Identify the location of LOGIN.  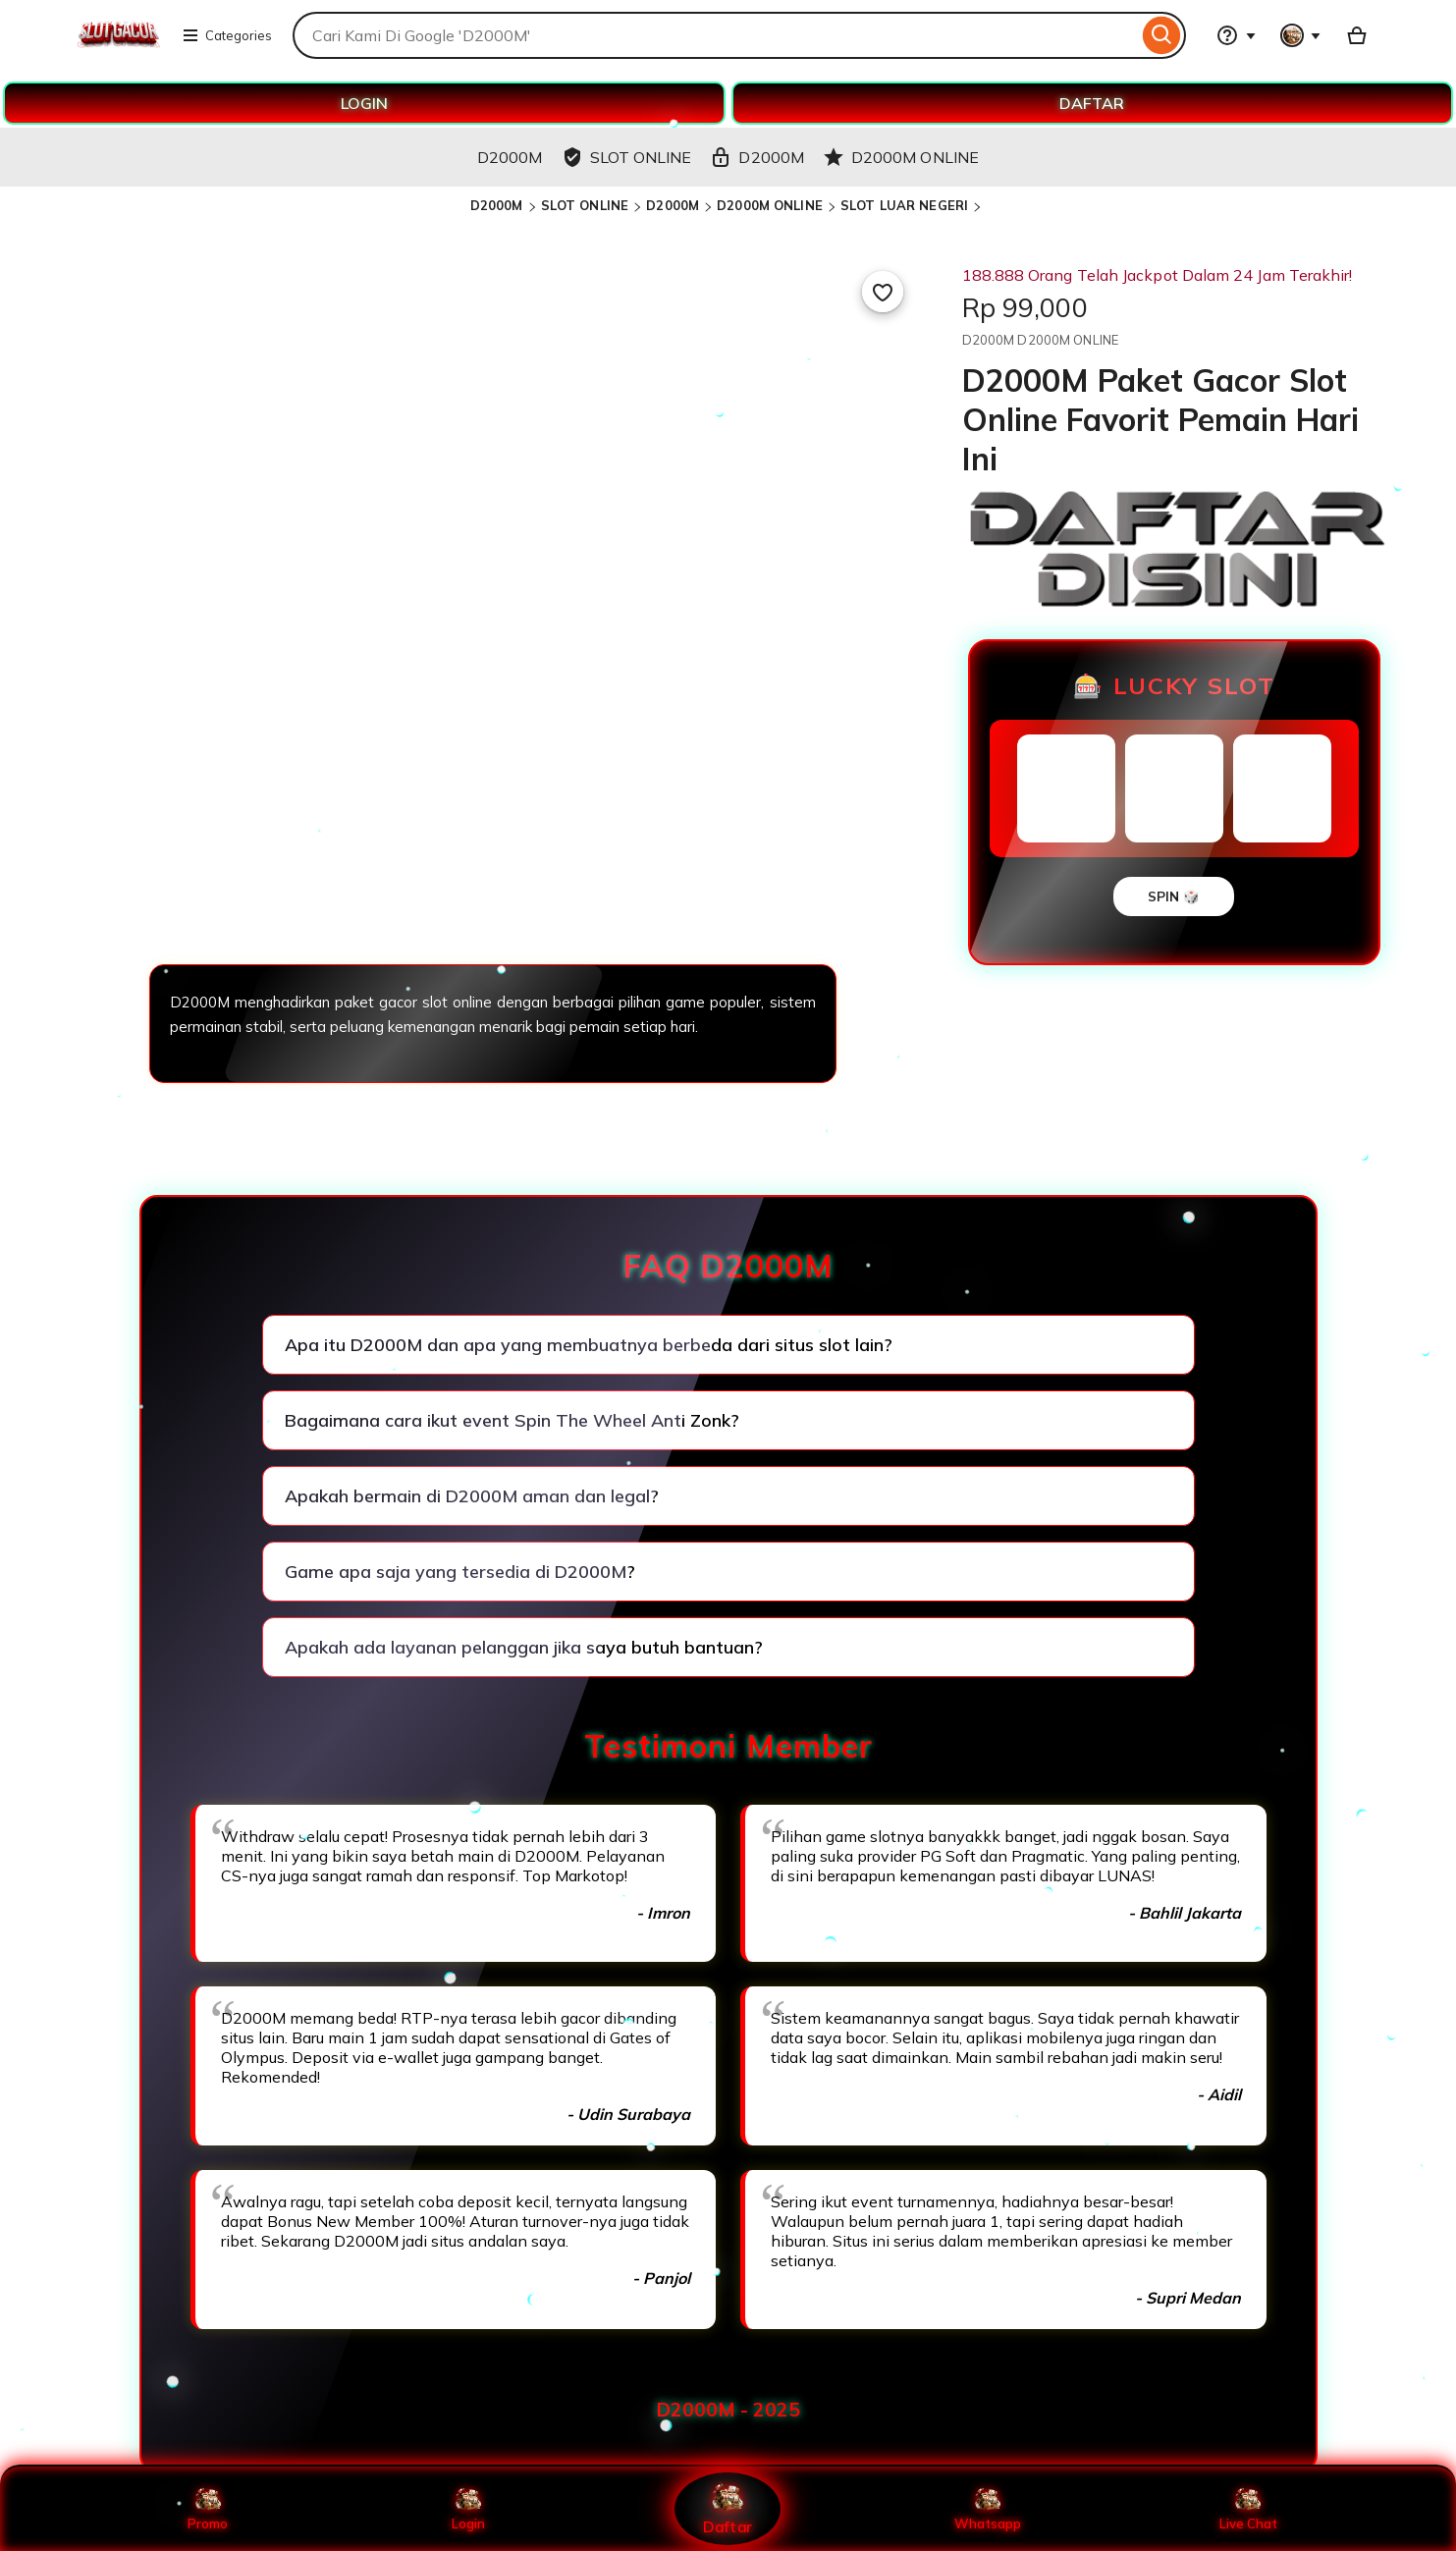
(364, 103).